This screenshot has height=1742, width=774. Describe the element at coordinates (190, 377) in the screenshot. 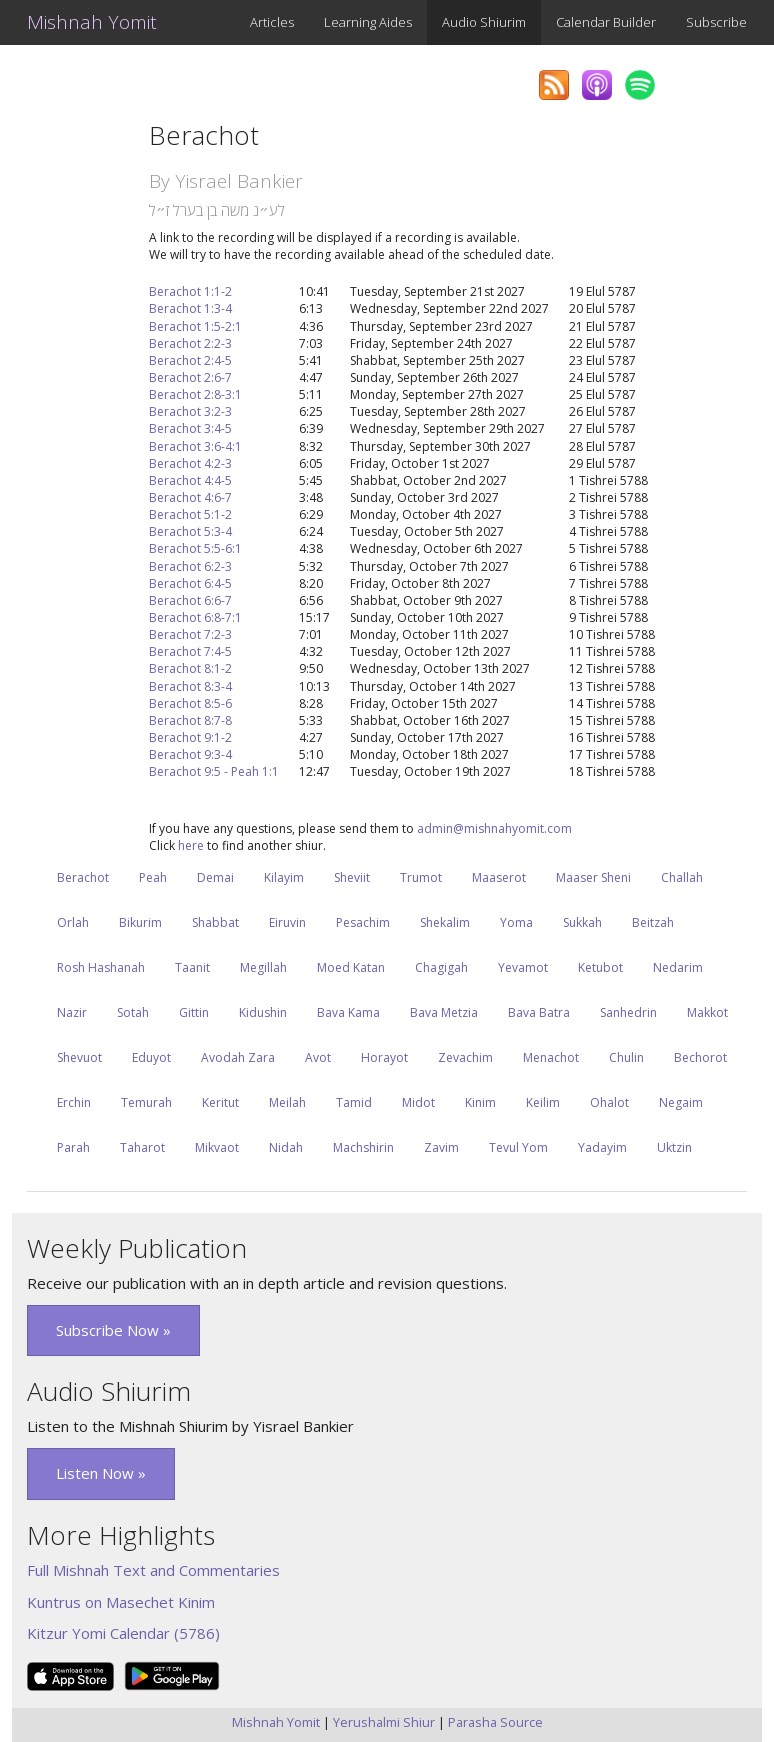

I see `Berachot 2:6-7` at that location.